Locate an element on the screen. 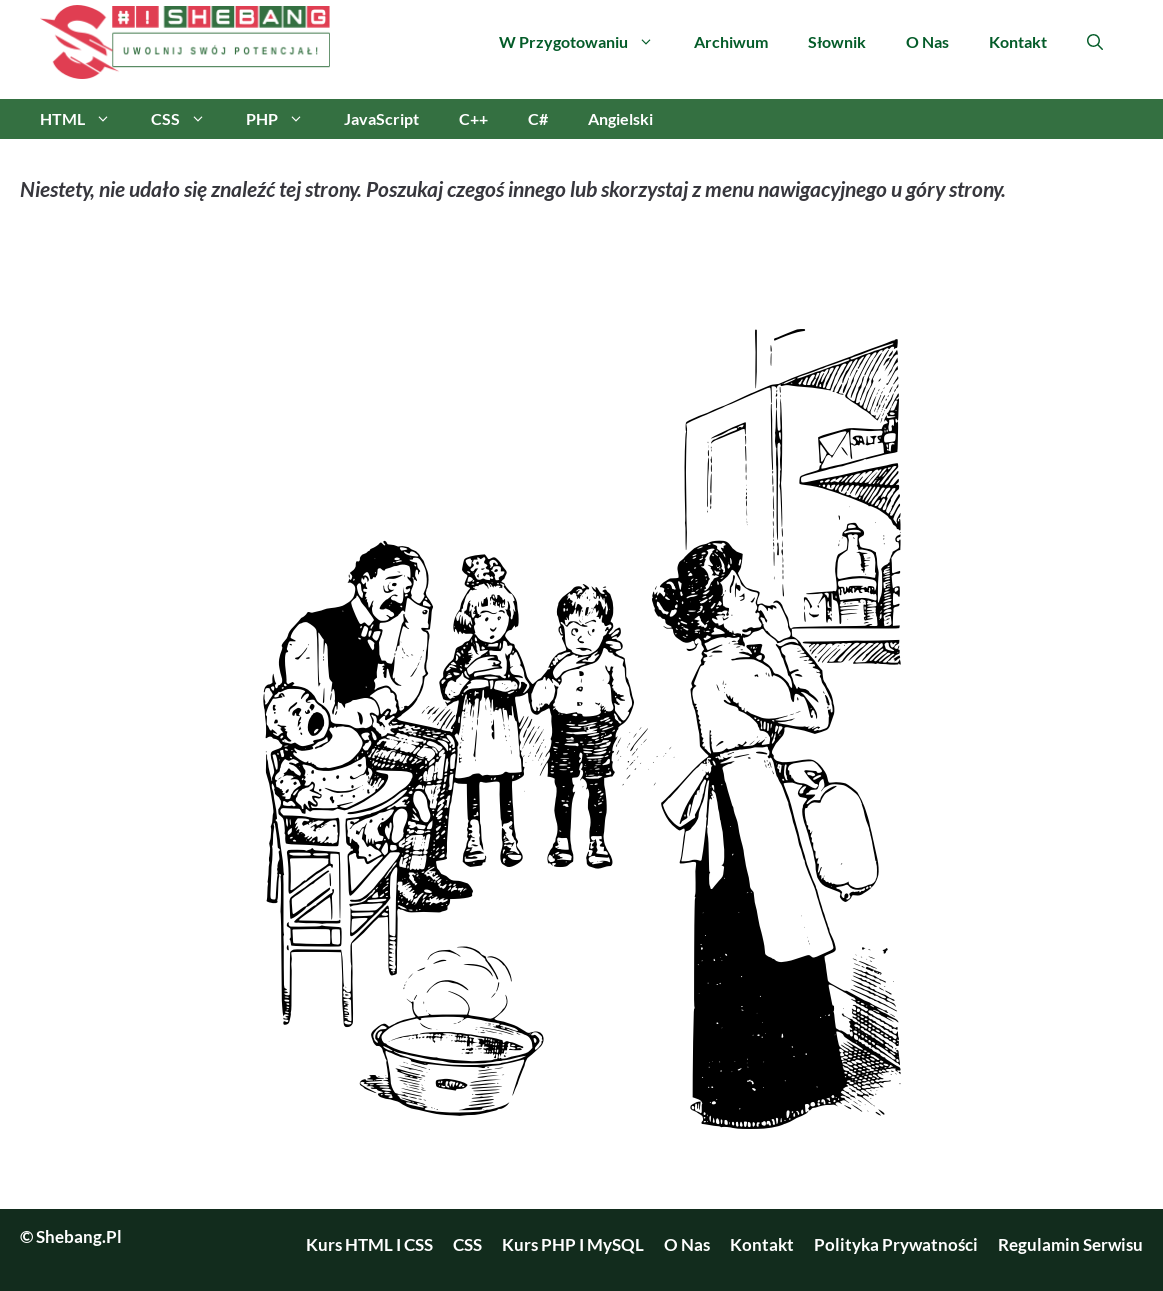 The width and height of the screenshot is (1163, 1291). Archiwum is located at coordinates (731, 41).